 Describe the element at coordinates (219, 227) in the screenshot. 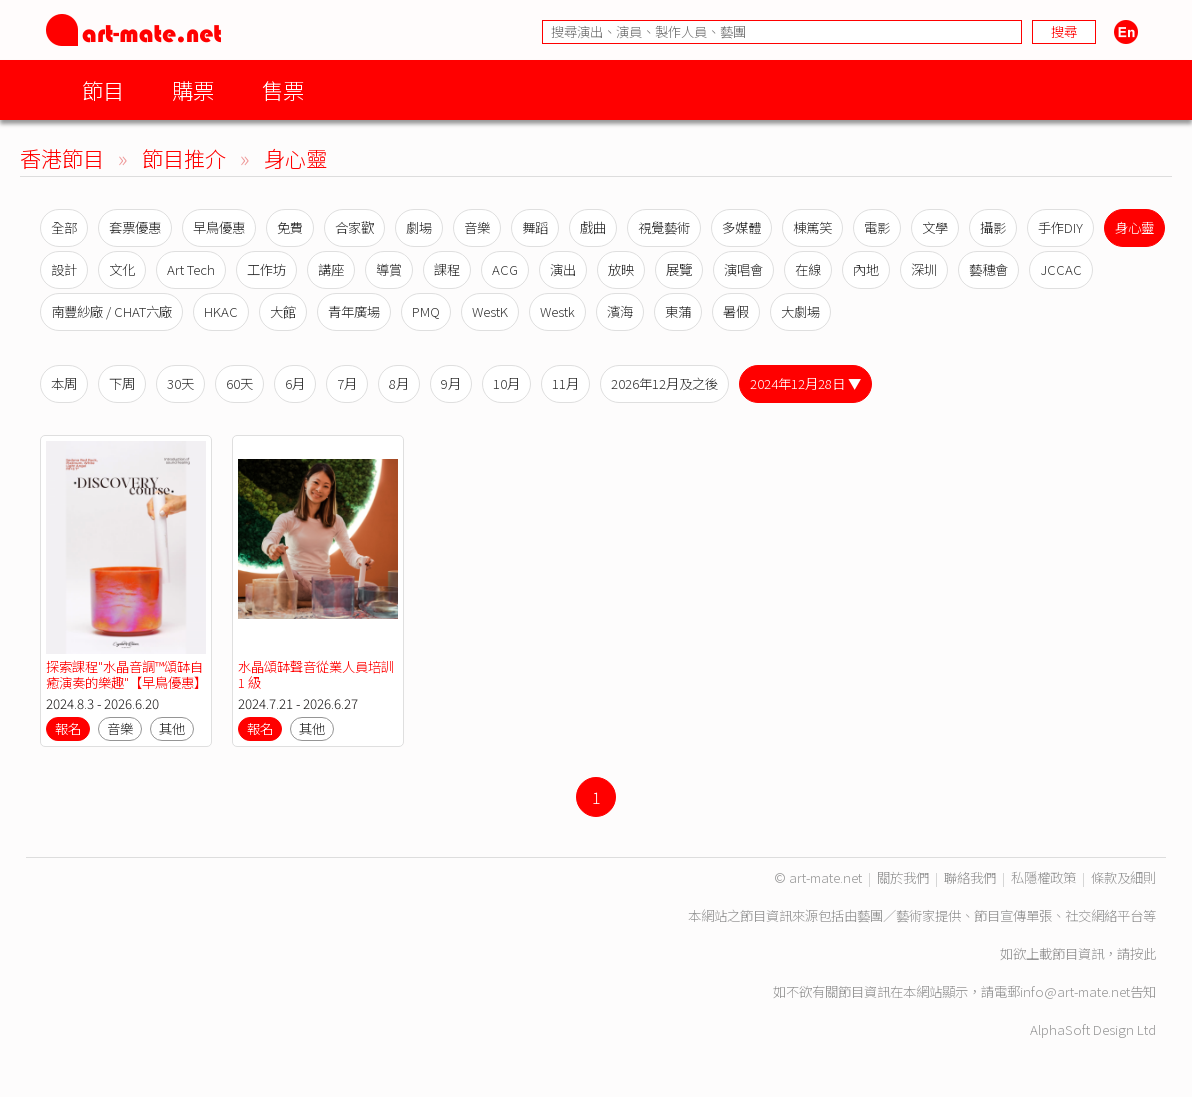

I see `早鳥優惠` at that location.